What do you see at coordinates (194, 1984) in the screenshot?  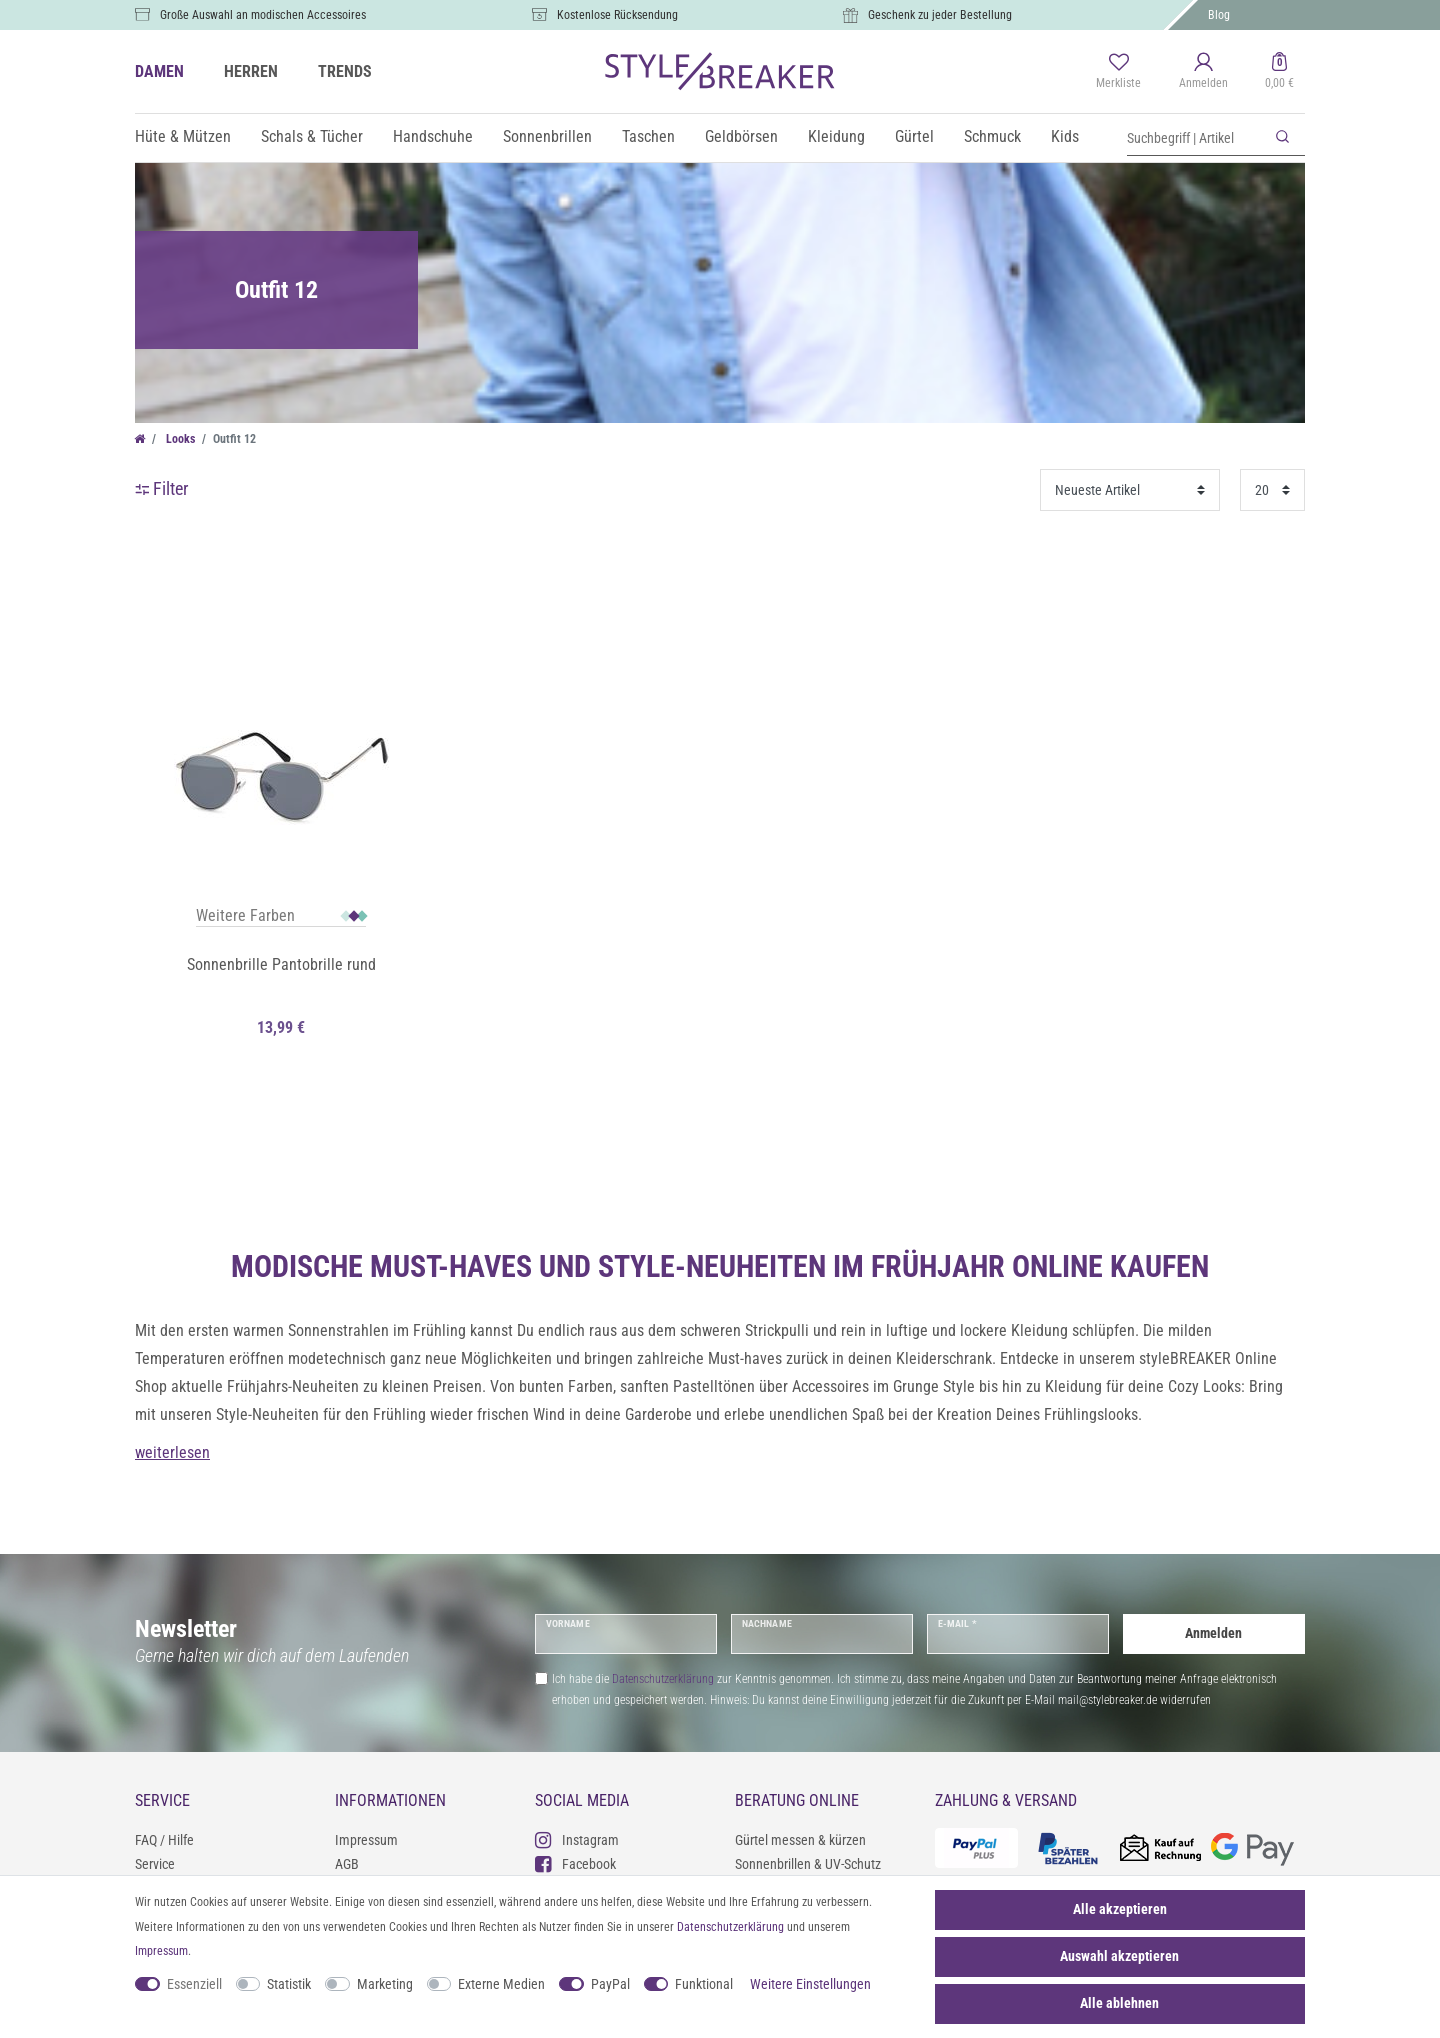 I see `Essenziell` at bounding box center [194, 1984].